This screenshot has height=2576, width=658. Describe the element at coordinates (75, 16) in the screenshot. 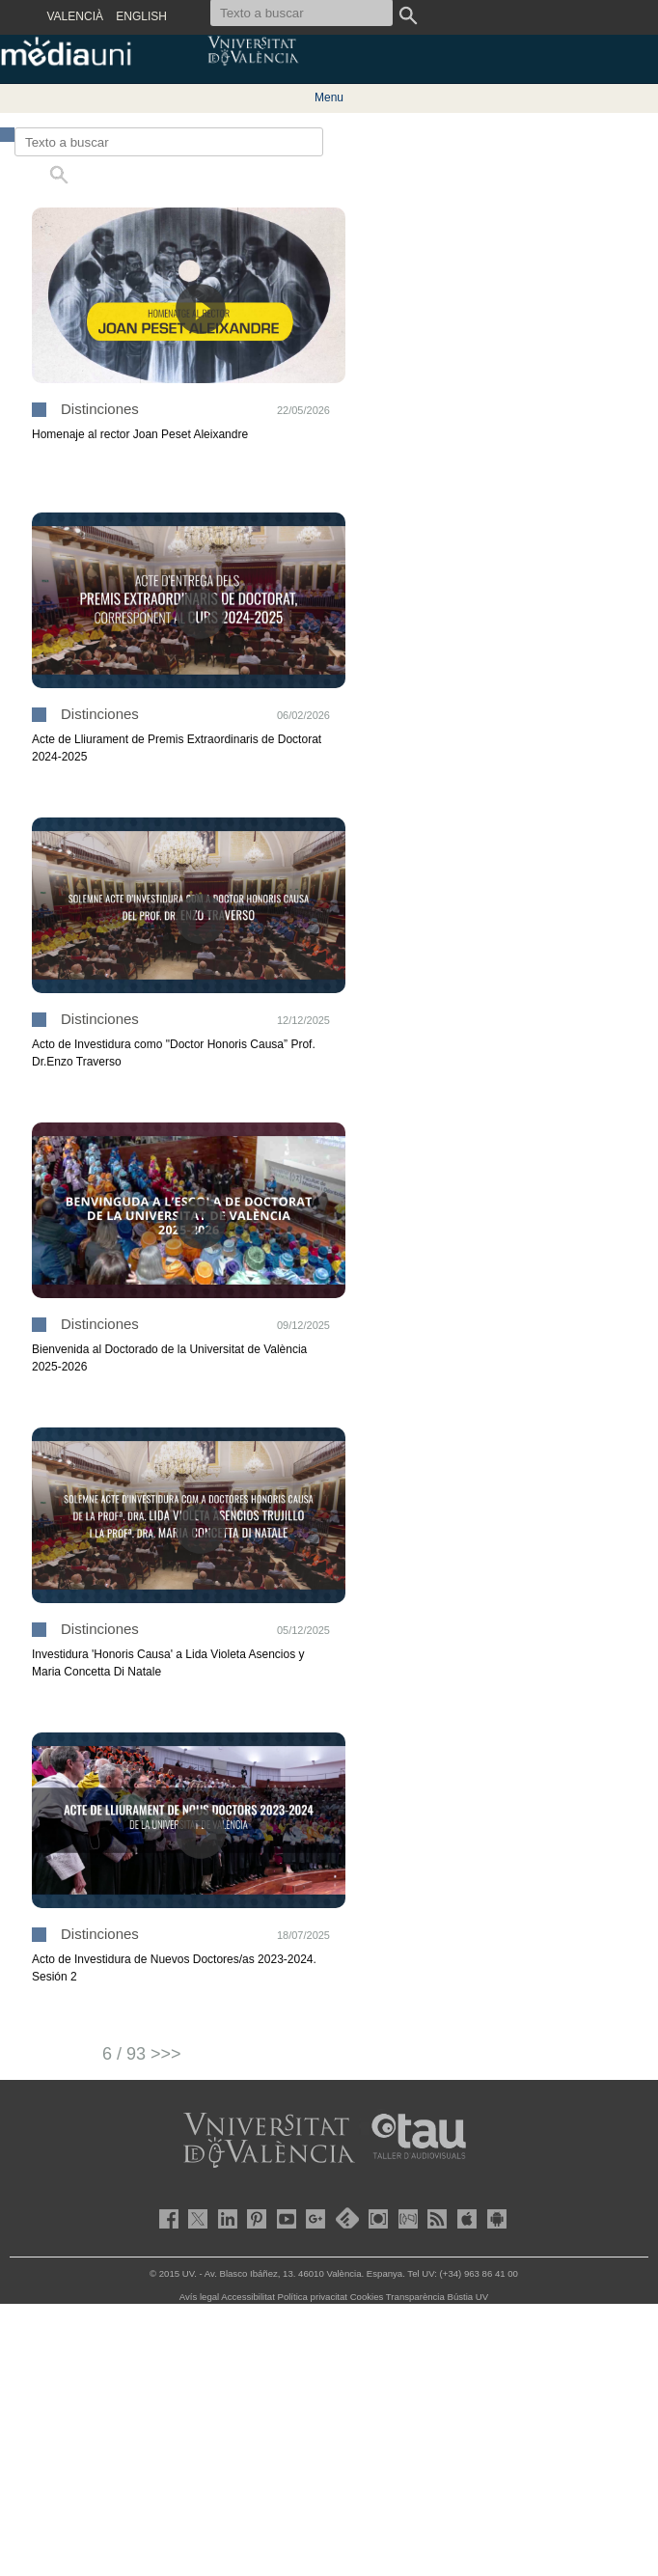

I see `VALENCIÀ` at that location.